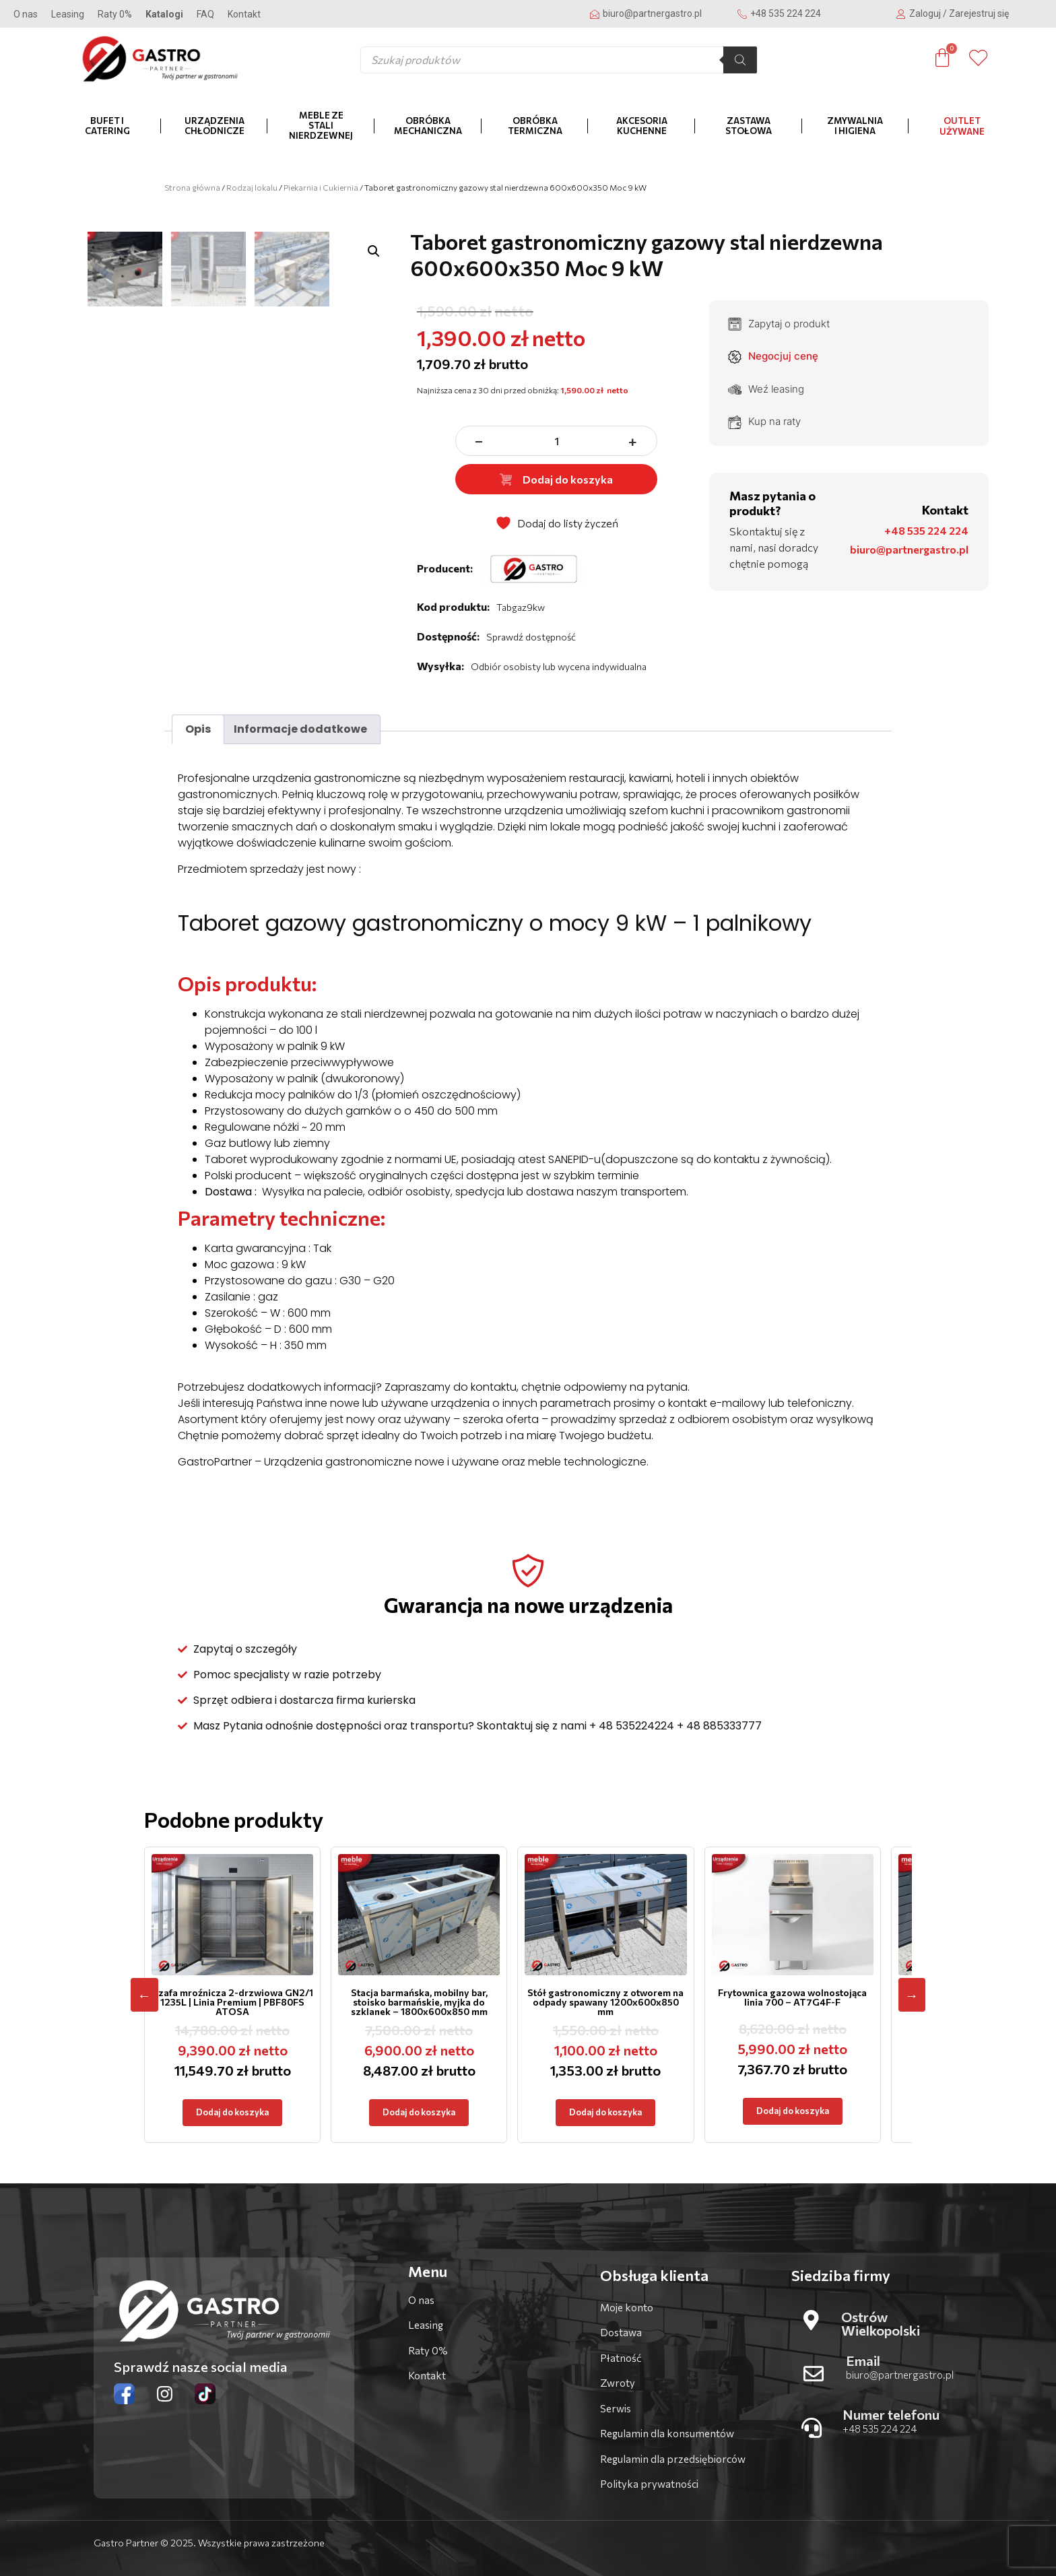 This screenshot has height=2576, width=1056. What do you see at coordinates (779, 324) in the screenshot?
I see `Zapytaj o produkt` at bounding box center [779, 324].